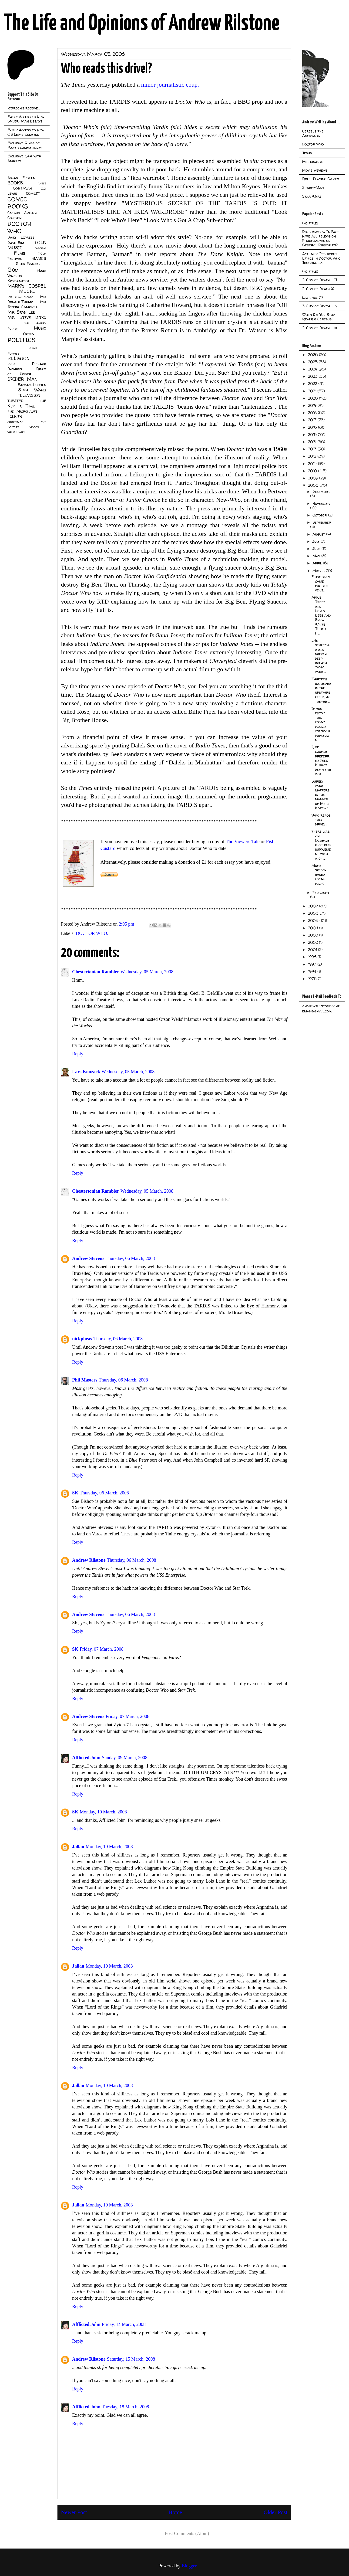 This screenshot has width=349, height=2576. Describe the element at coordinates (313, 369) in the screenshot. I see `2024` at that location.